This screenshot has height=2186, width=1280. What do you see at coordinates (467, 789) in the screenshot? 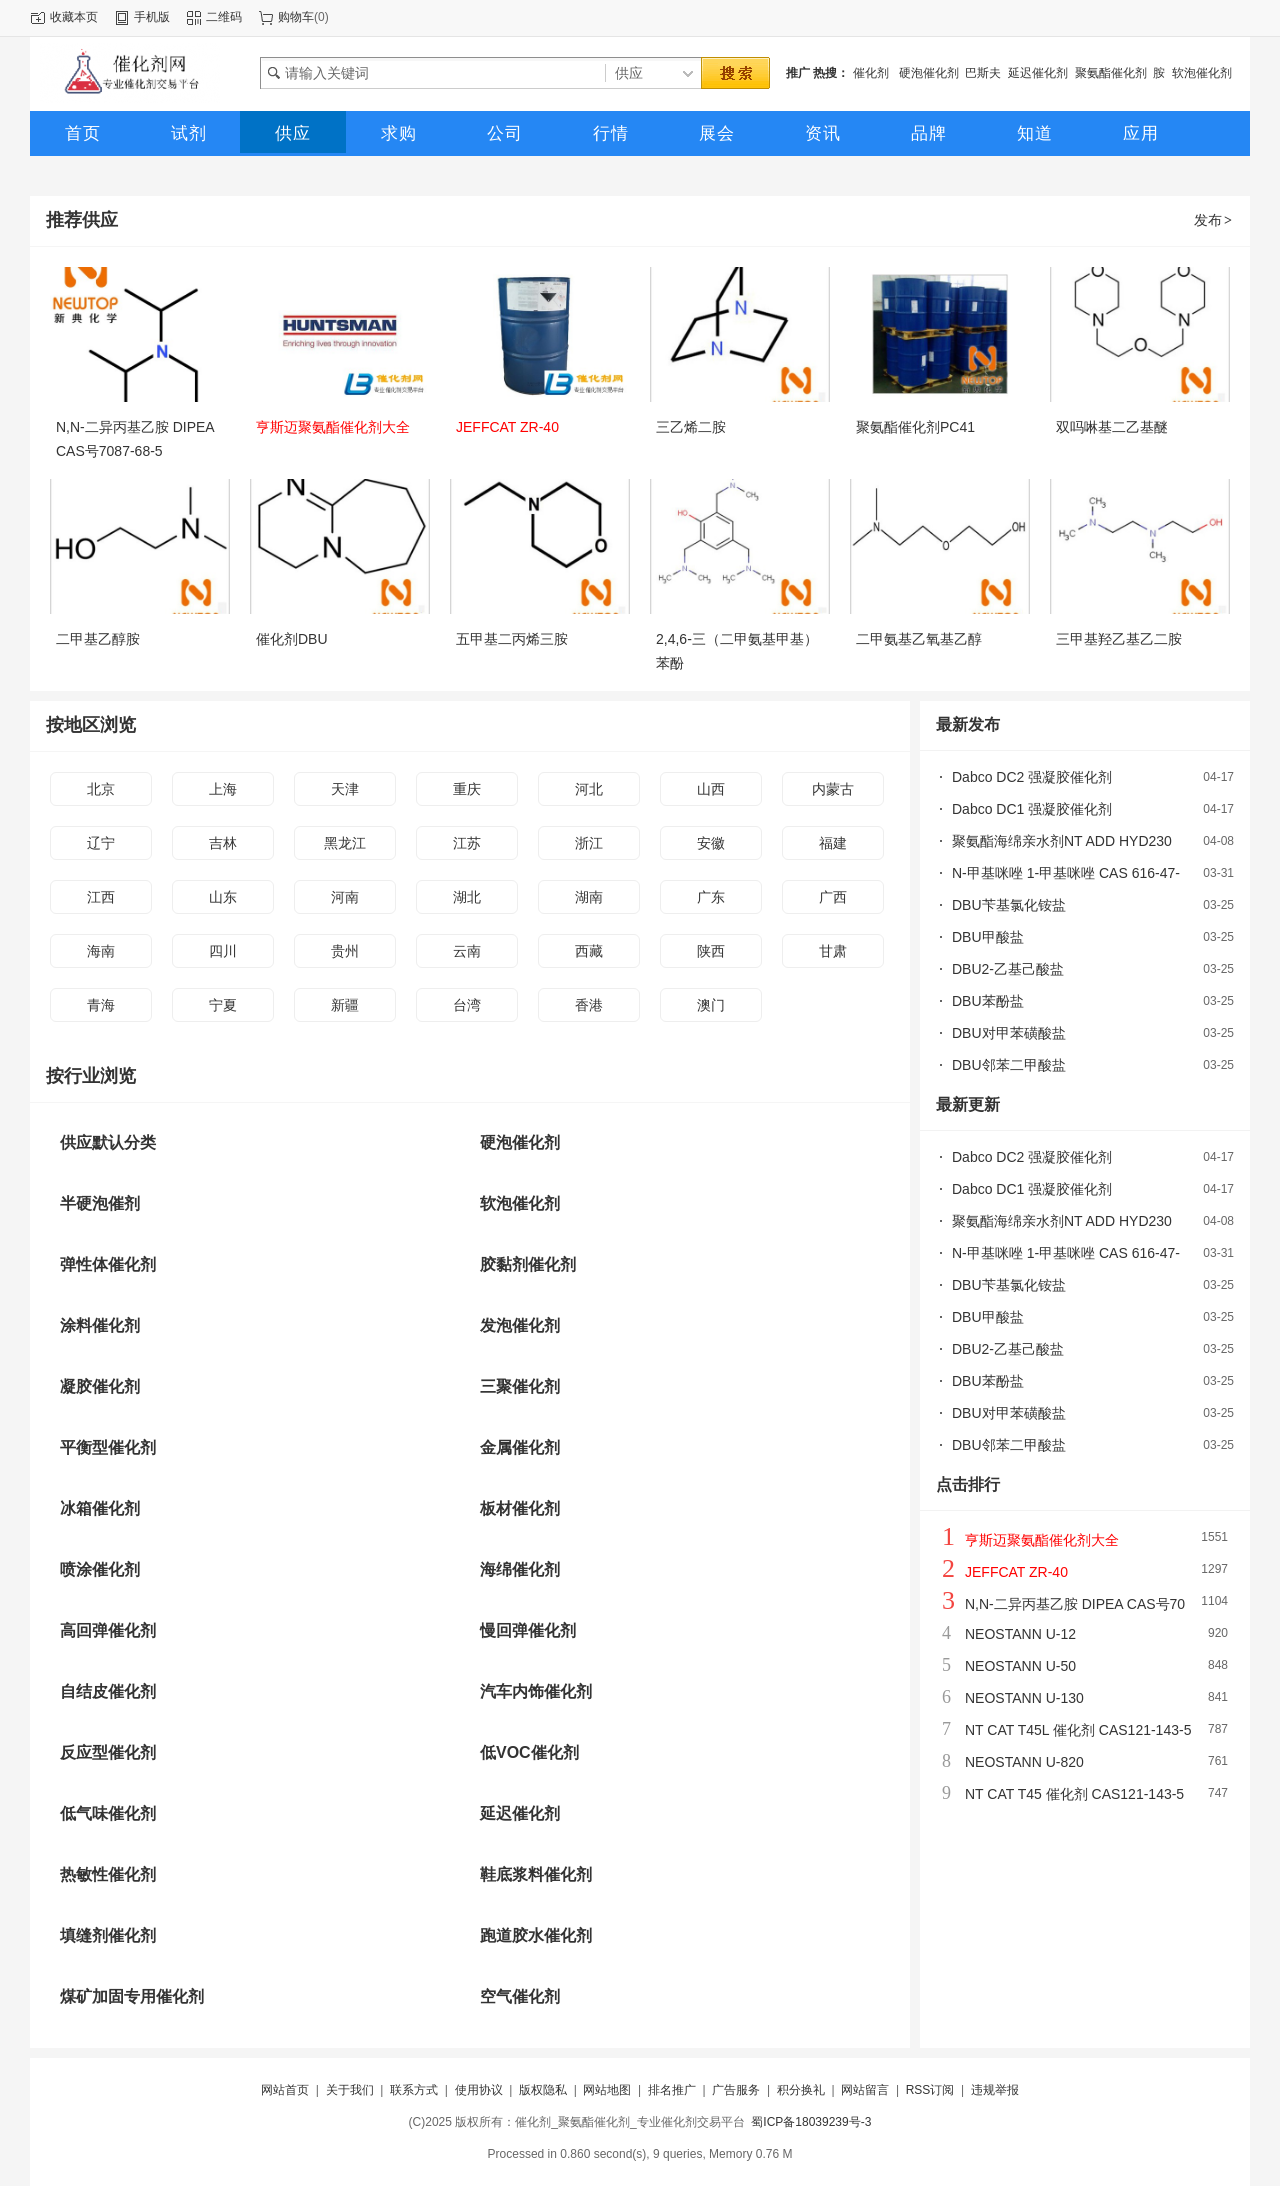
I see `重庆` at bounding box center [467, 789].